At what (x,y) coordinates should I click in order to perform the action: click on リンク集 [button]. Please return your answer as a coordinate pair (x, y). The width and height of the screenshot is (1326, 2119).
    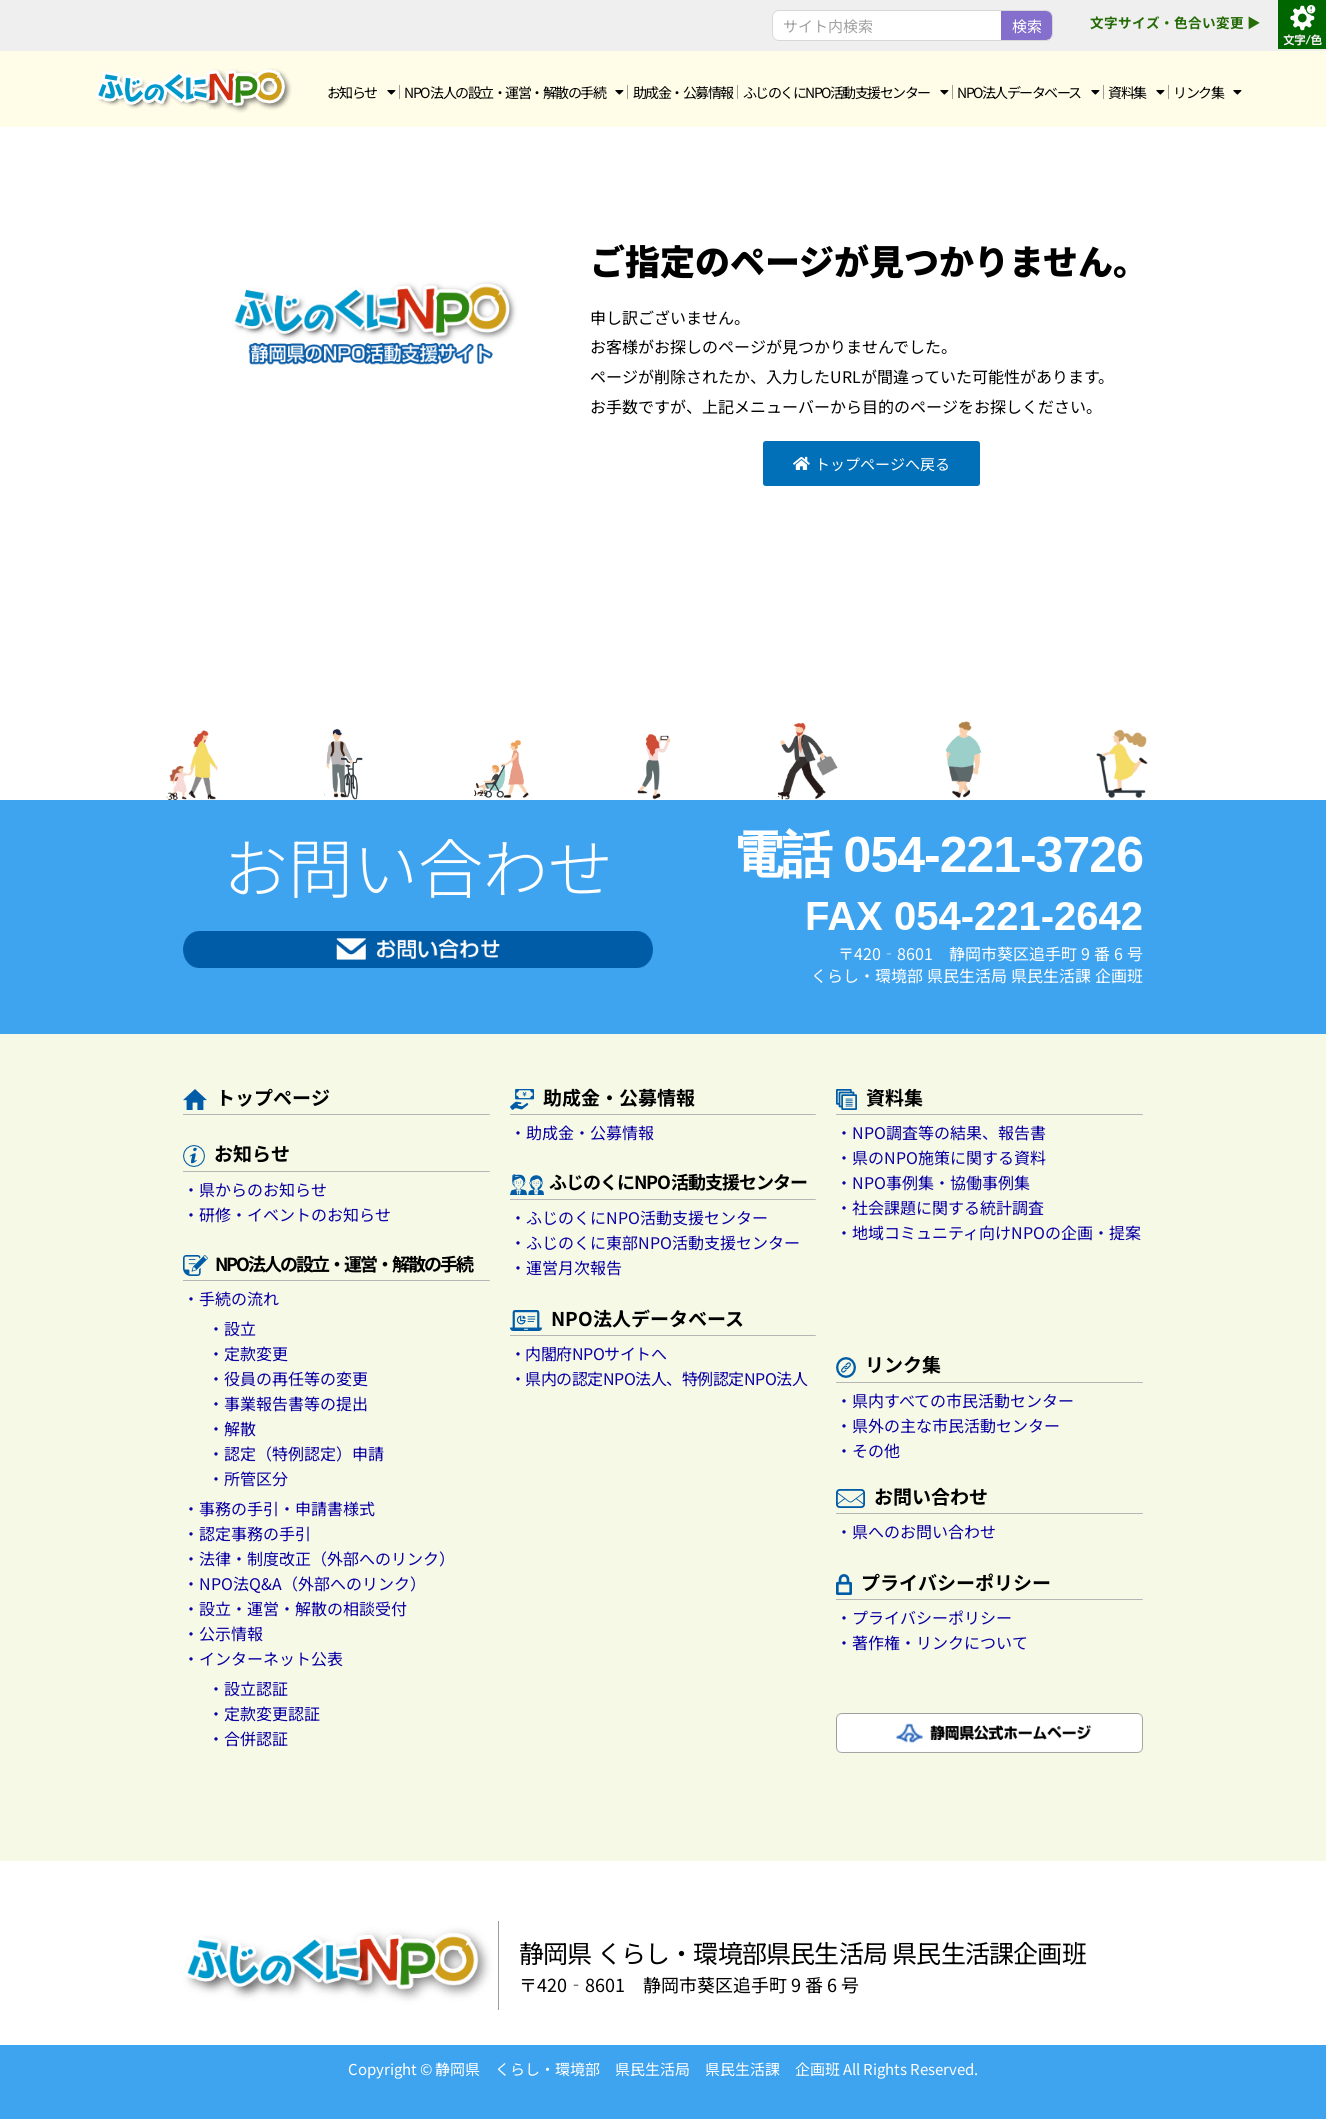
    Looking at the image, I should click on (1207, 92).